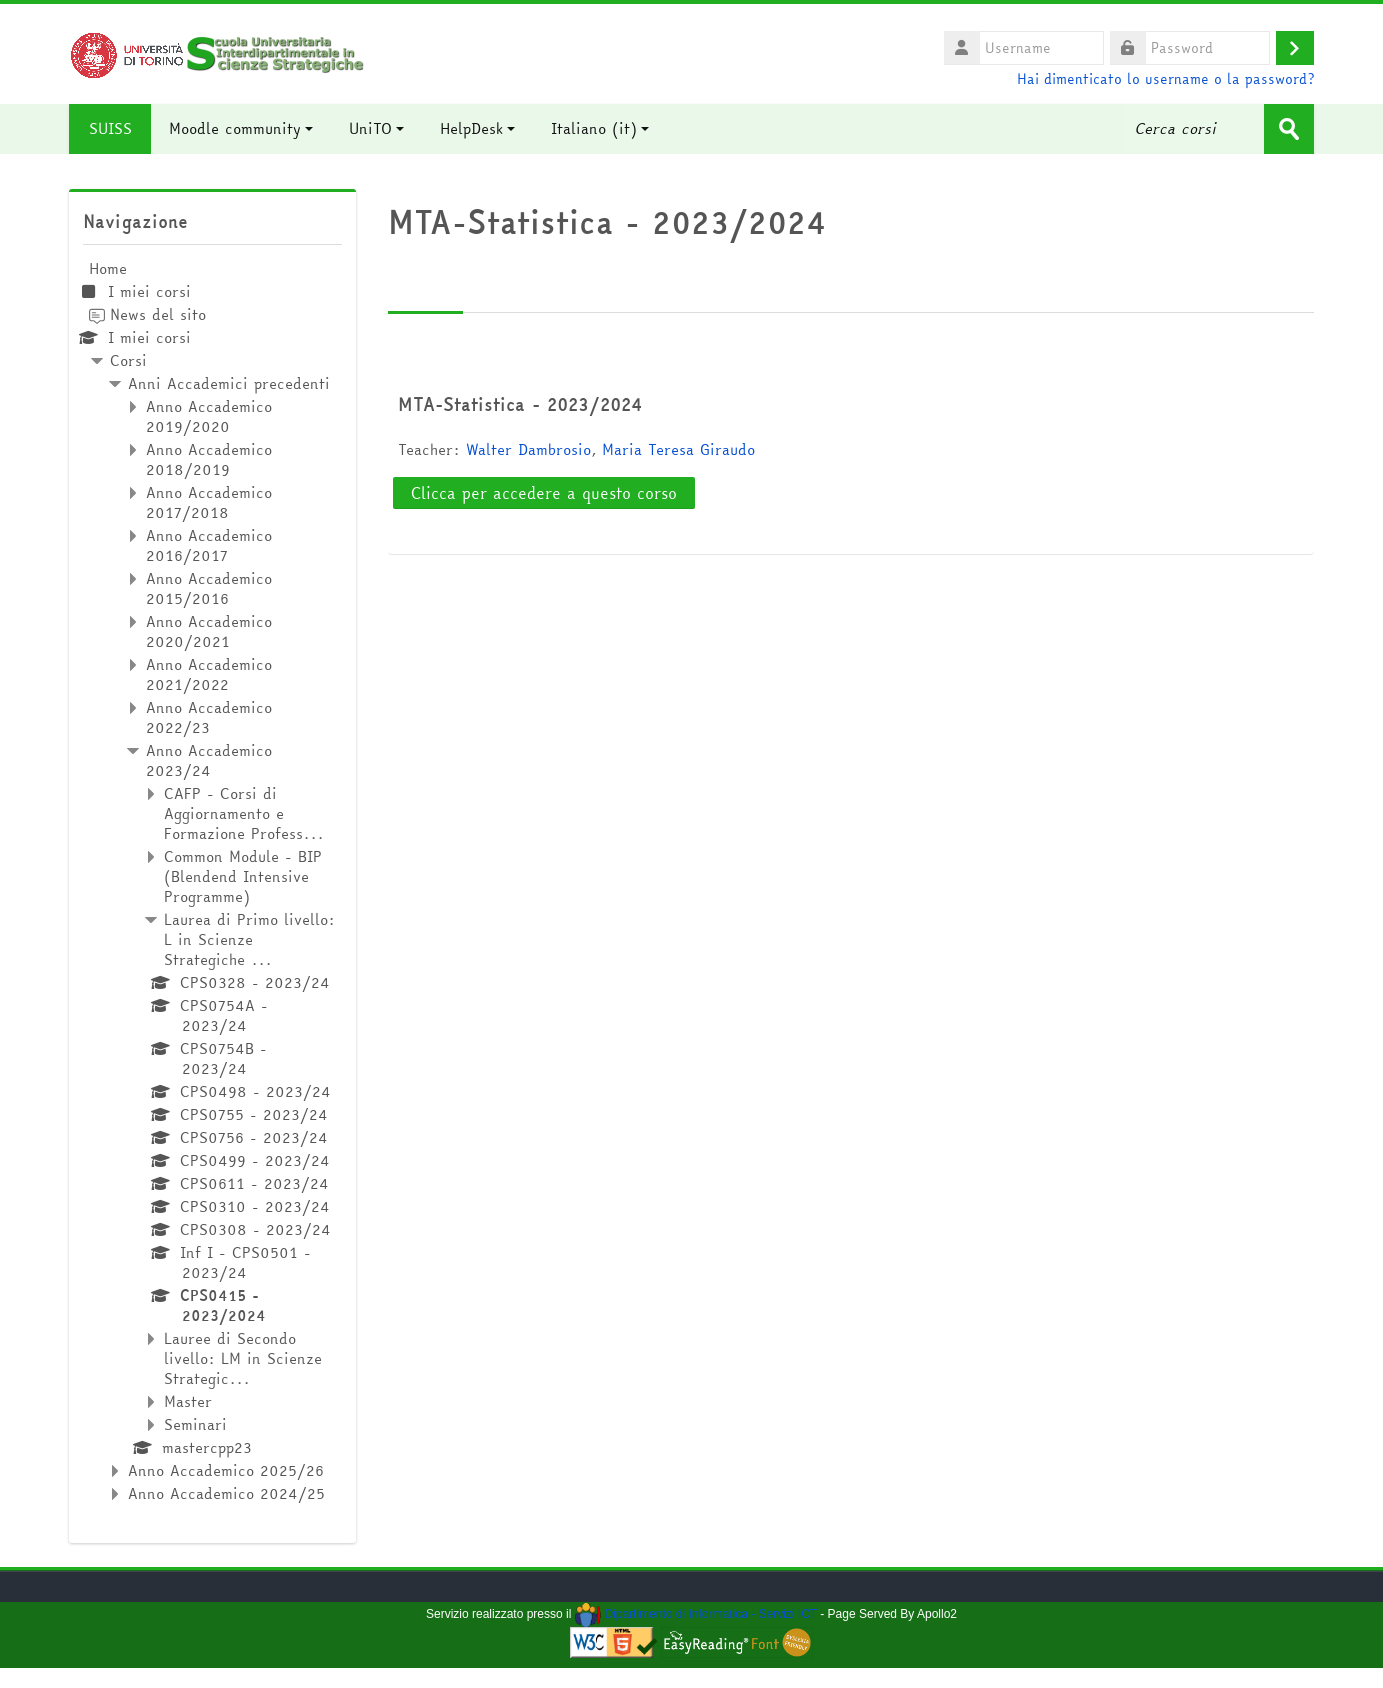 Image resolution: width=1383 pixels, height=1688 pixels. Describe the element at coordinates (478, 128) in the screenshot. I see `HelpDesk` at that location.